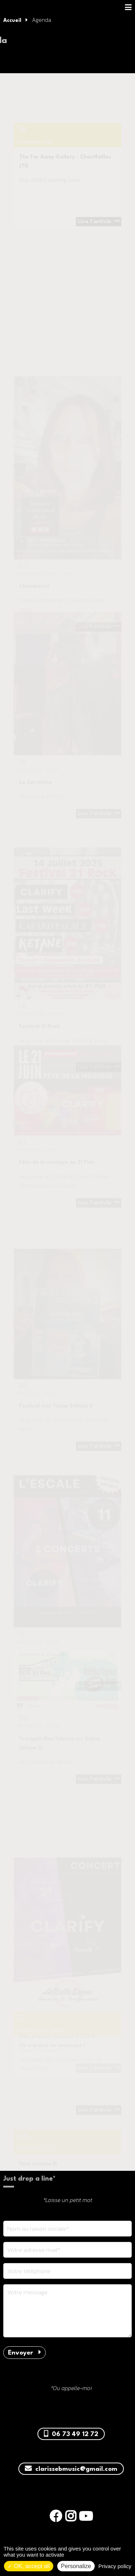 The image size is (135, 2576). I want to click on clarissebmusic@gmail.com, so click(71, 2469).